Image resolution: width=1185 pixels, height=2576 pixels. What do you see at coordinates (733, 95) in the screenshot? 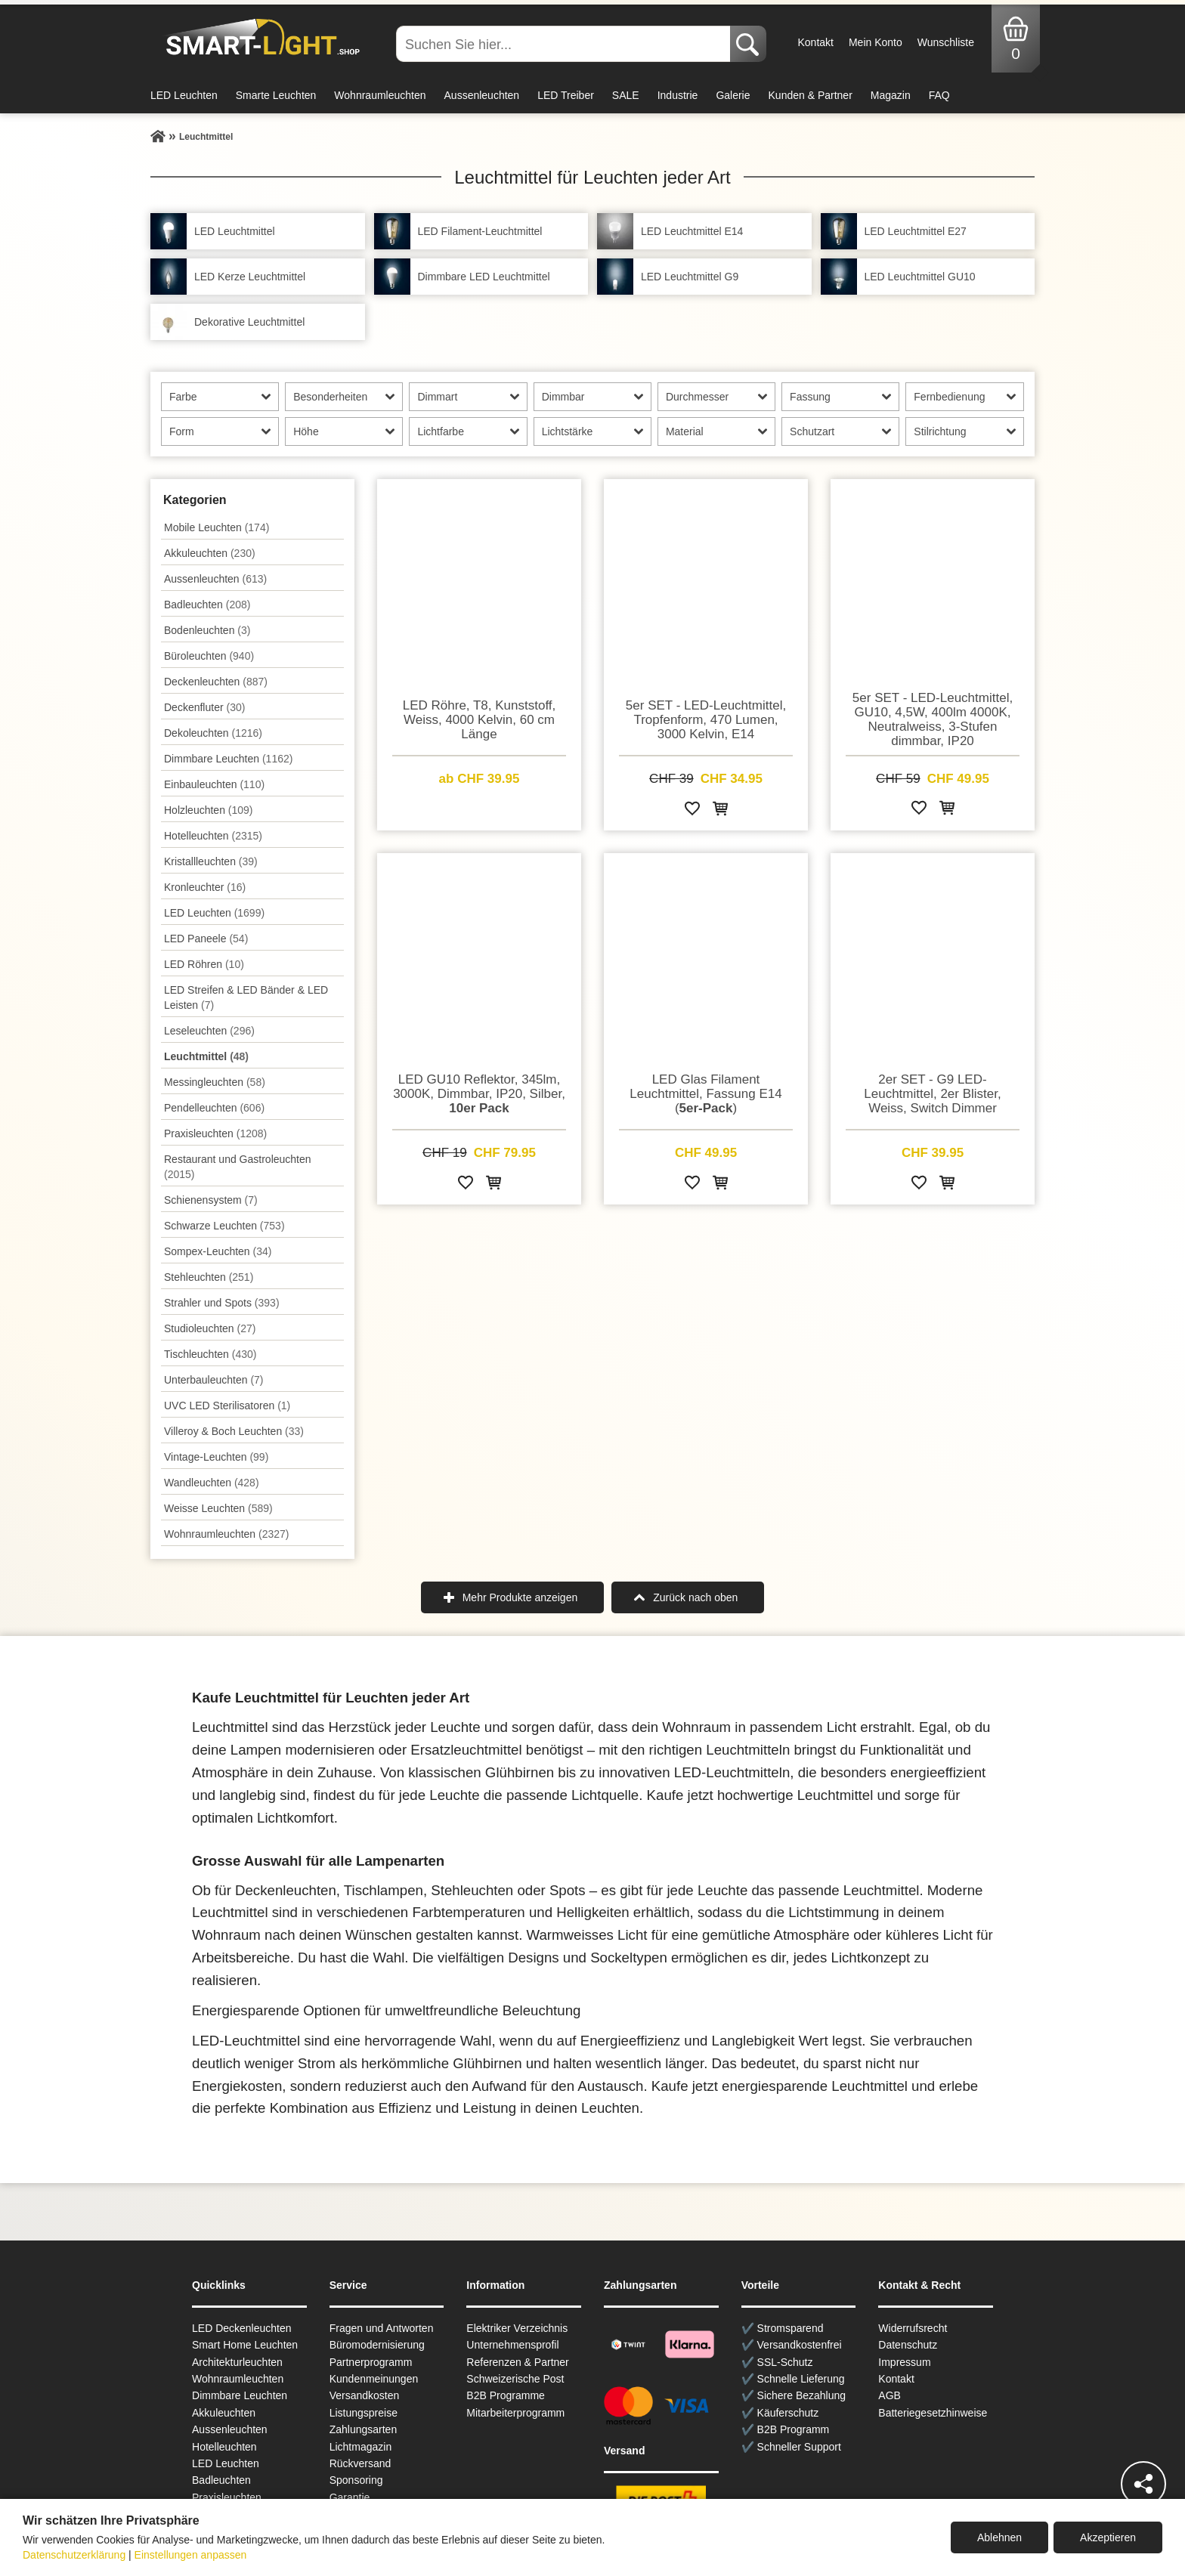
I see `Galerie` at bounding box center [733, 95].